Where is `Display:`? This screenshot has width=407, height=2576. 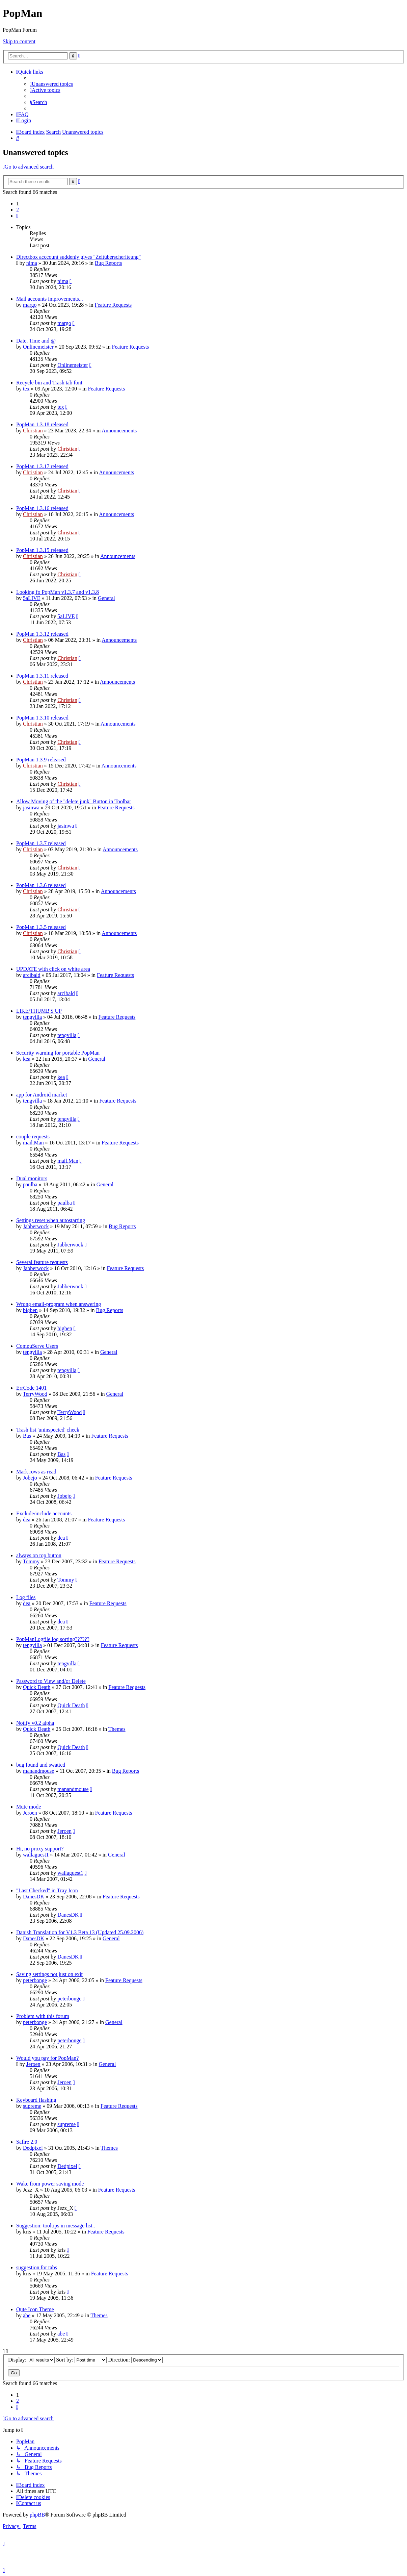 Display: is located at coordinates (31, 2360).